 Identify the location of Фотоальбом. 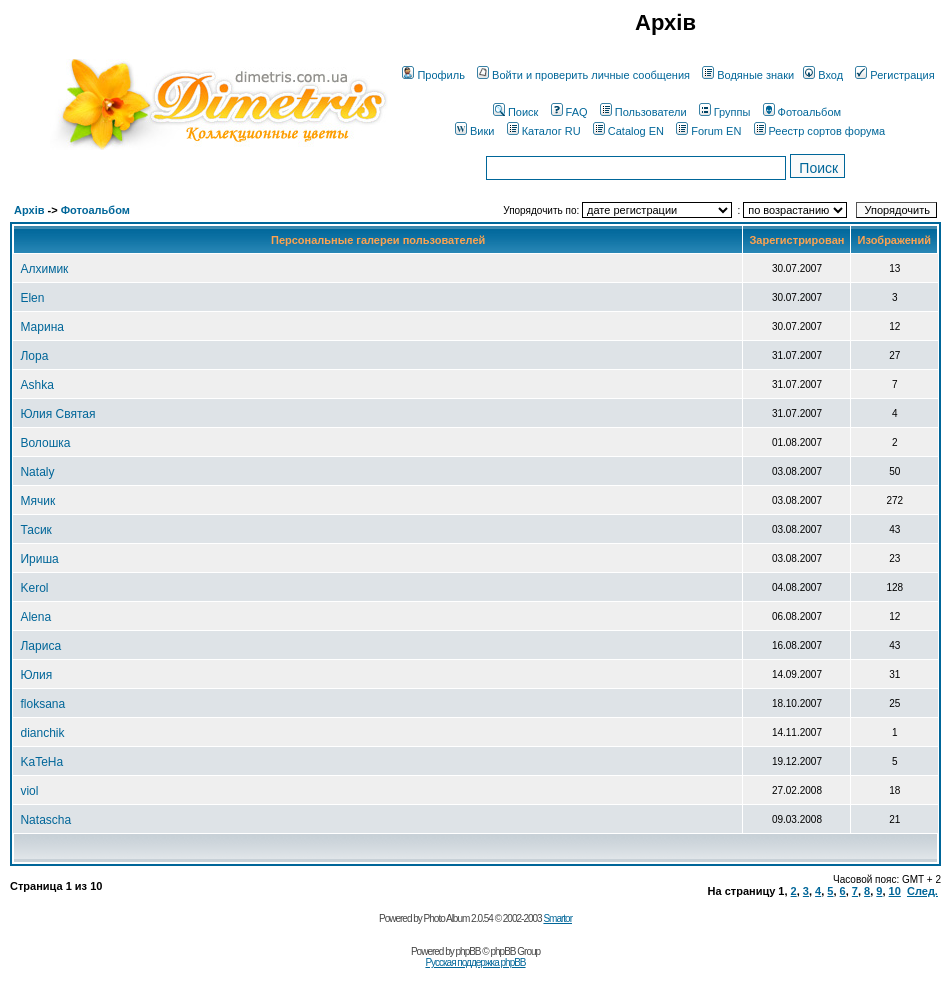
(802, 112).